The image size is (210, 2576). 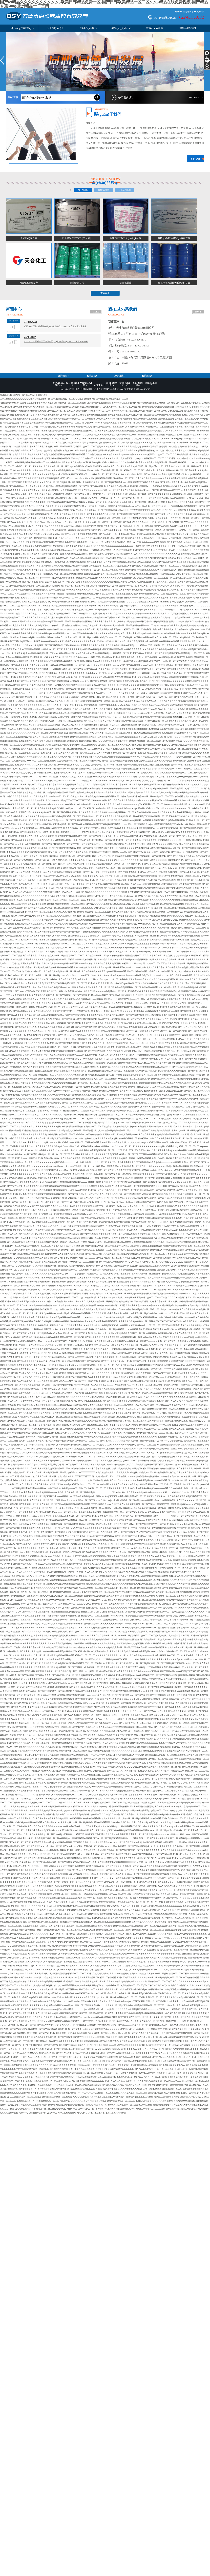 What do you see at coordinates (90, 1099) in the screenshot?
I see `色翁荡息又大又硬又粗又爽电影` at bounding box center [90, 1099].